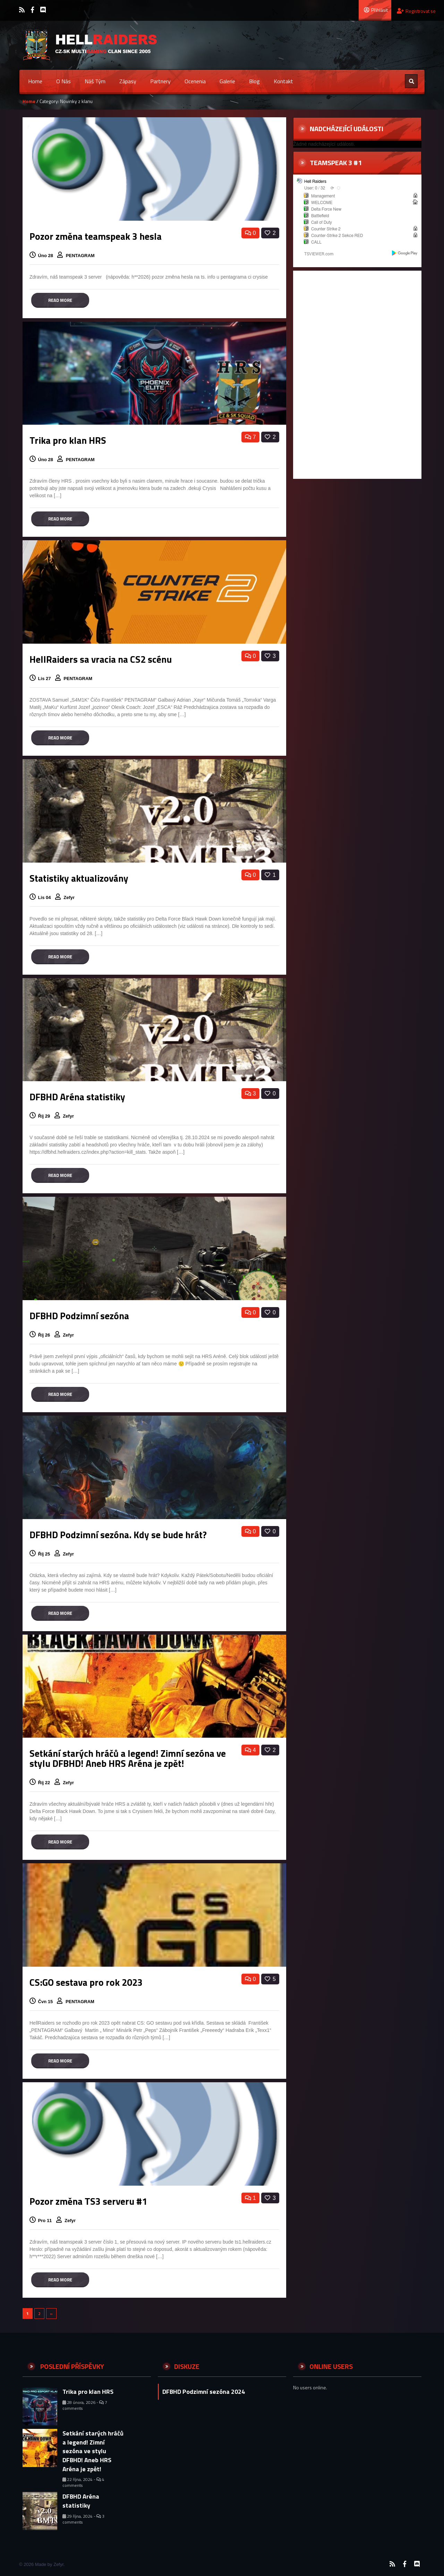  Describe the element at coordinates (69, 897) in the screenshot. I see `Zefyr` at that location.